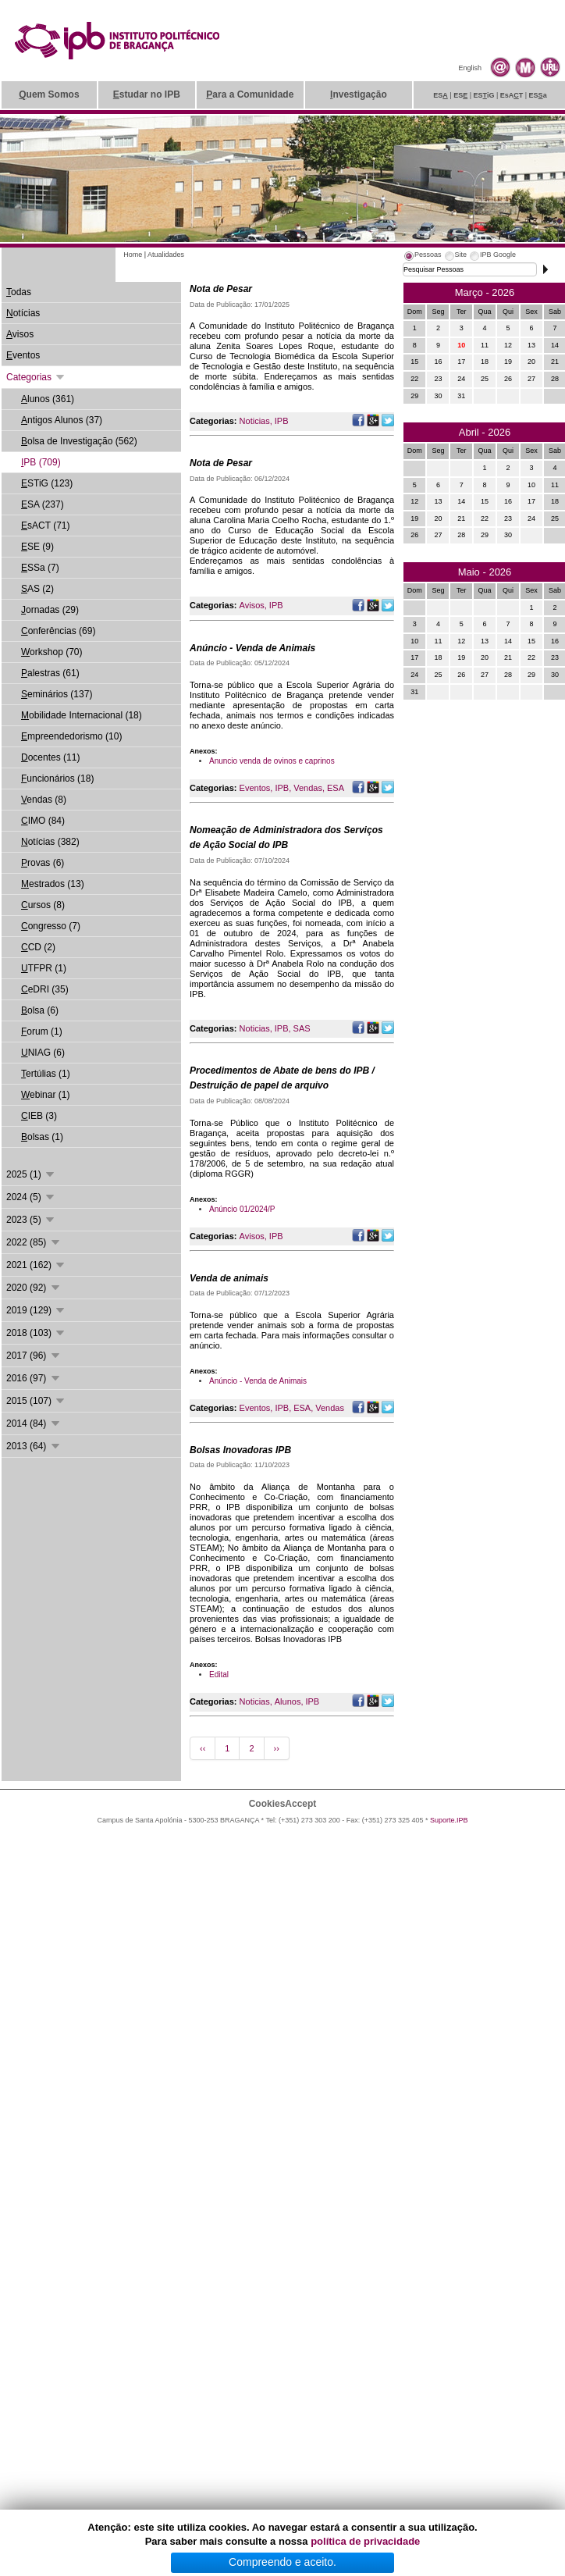 This screenshot has width=565, height=2576. Describe the element at coordinates (34, 1378) in the screenshot. I see `2016 (97)` at that location.